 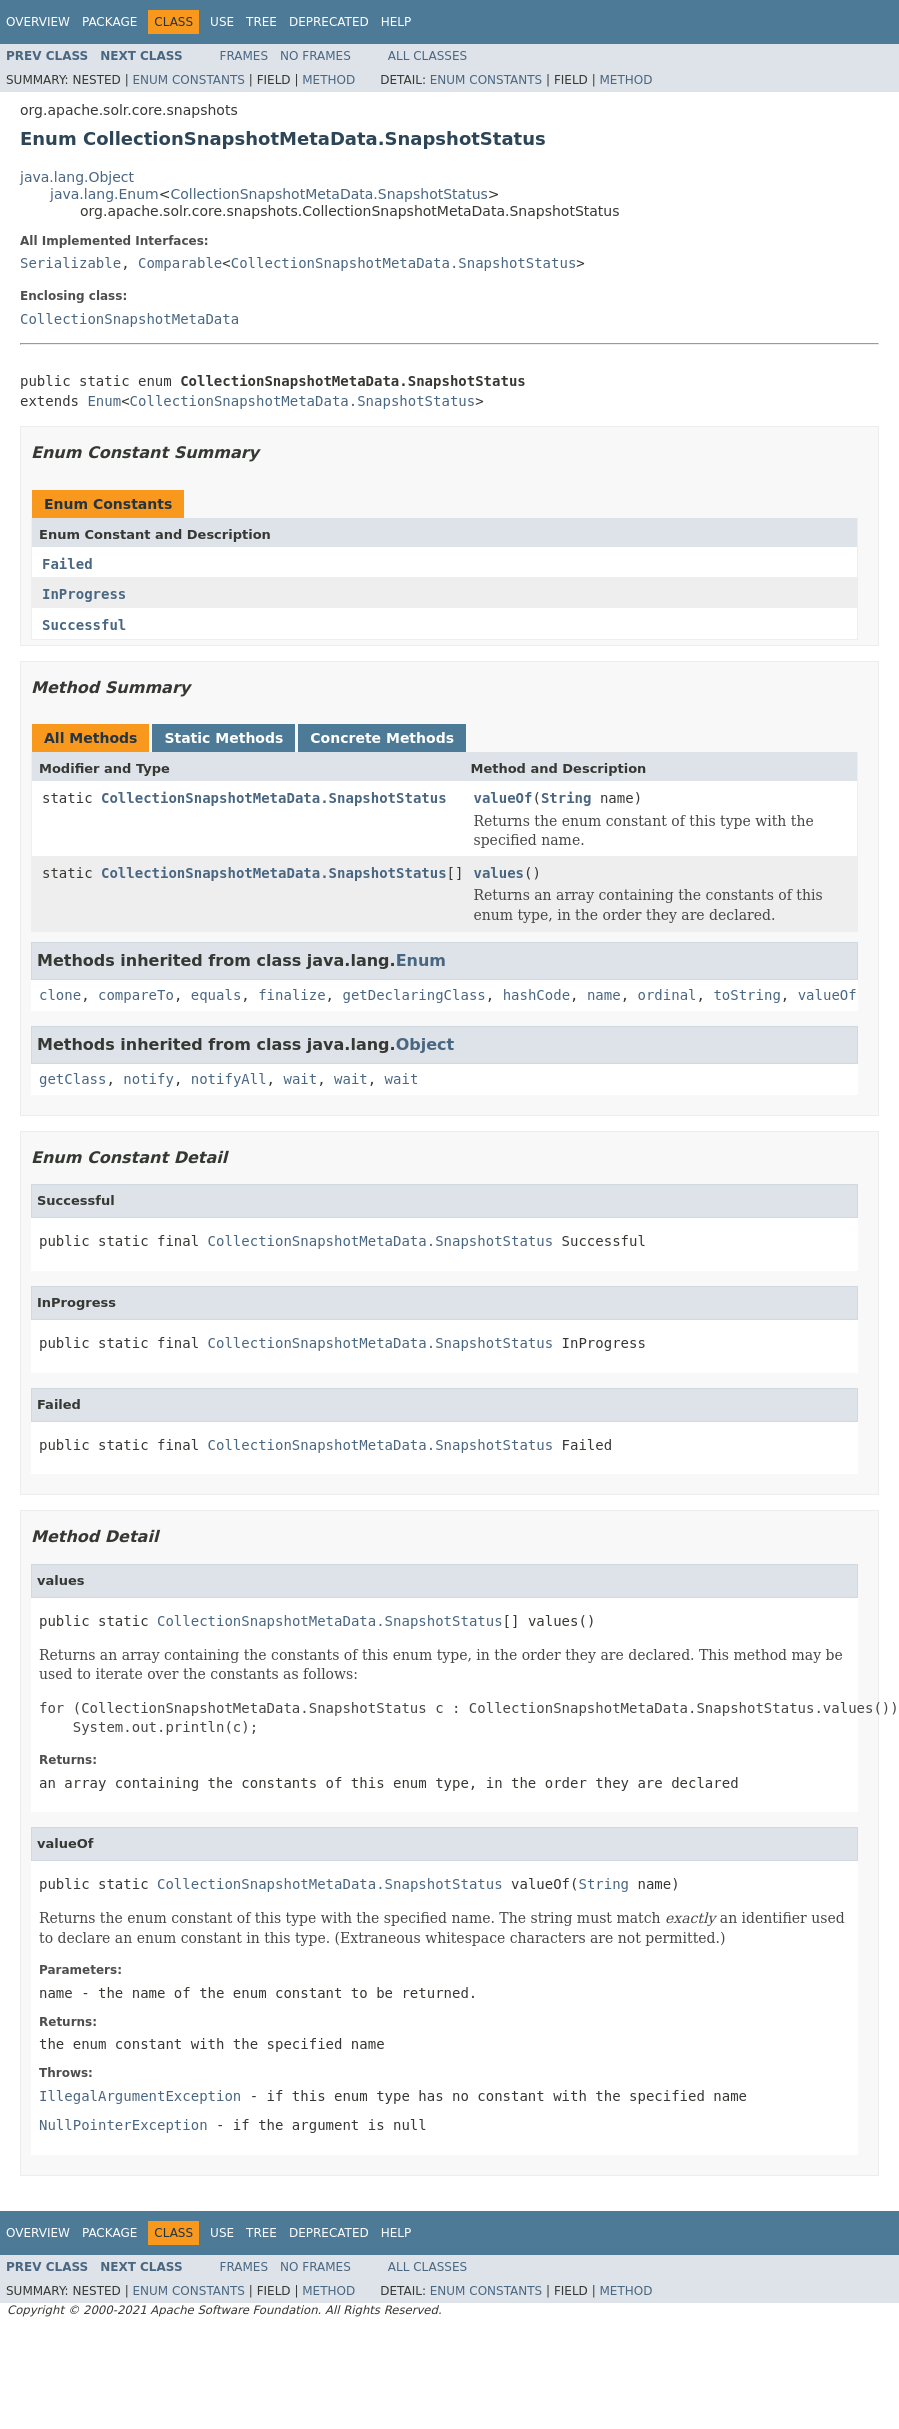 I want to click on Serializable, so click(x=70, y=263).